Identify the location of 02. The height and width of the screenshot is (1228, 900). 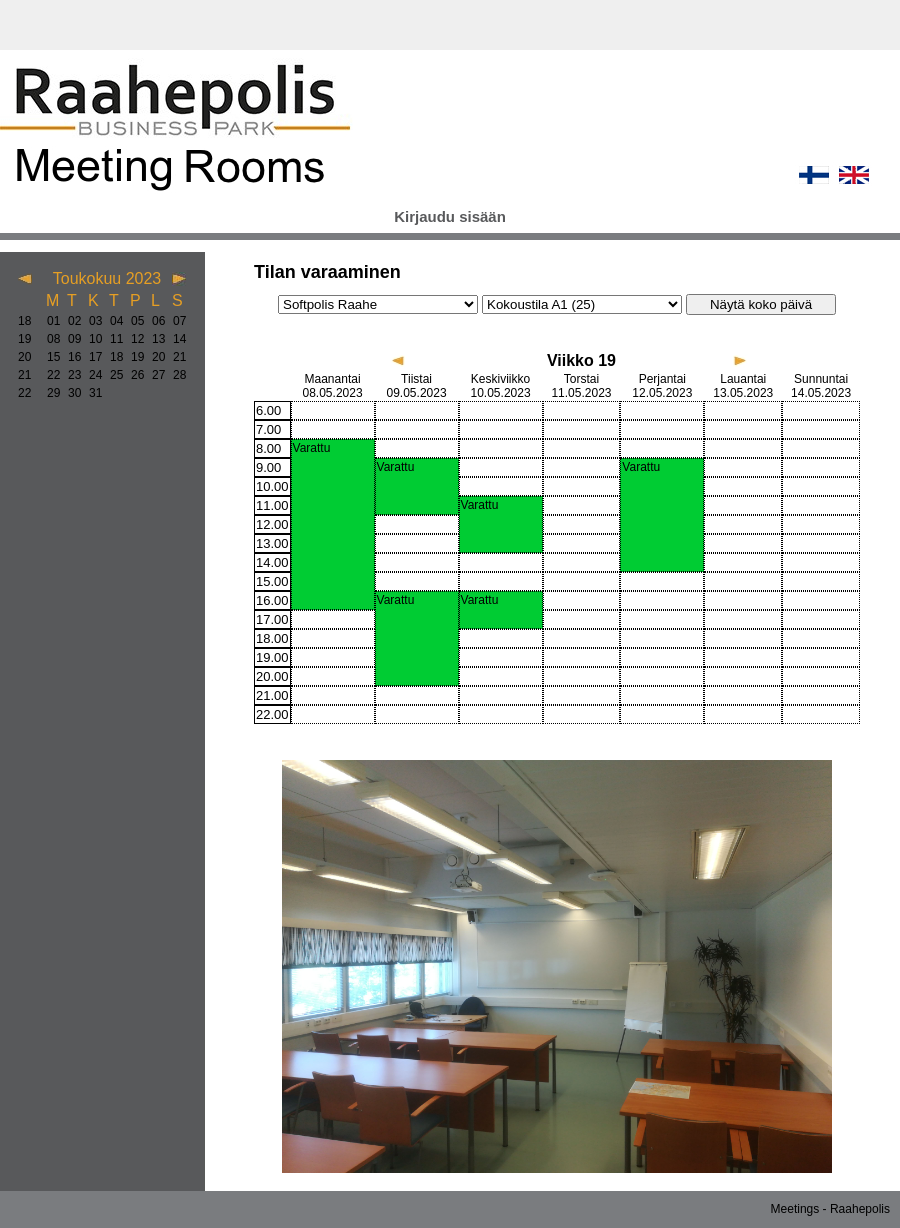
(70, 321).